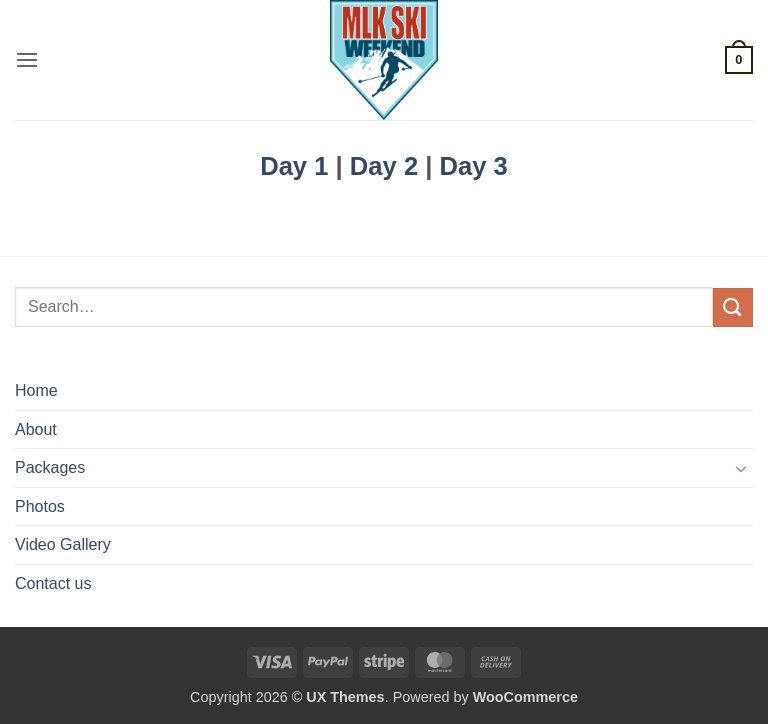 The image size is (768, 724). I want to click on [button], so click(27, 59).